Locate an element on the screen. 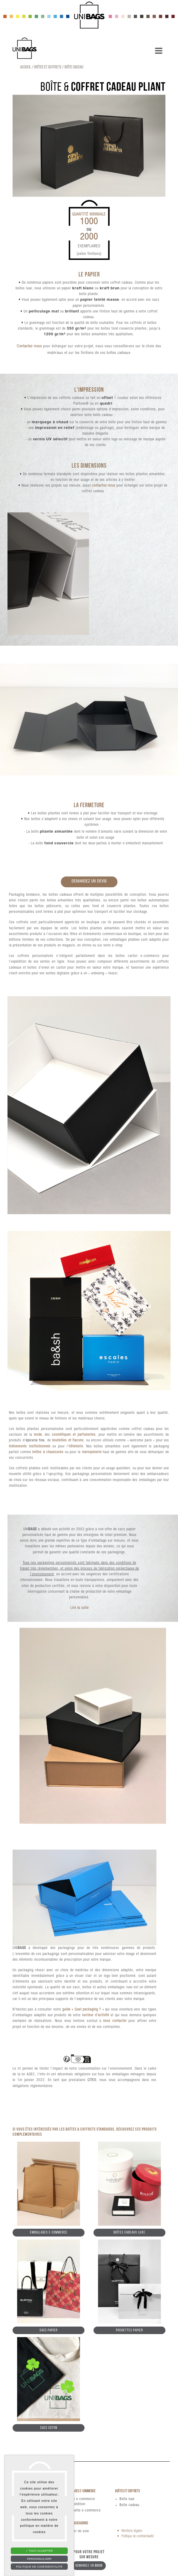  Politique de confidentialité is located at coordinates (137, 2536).